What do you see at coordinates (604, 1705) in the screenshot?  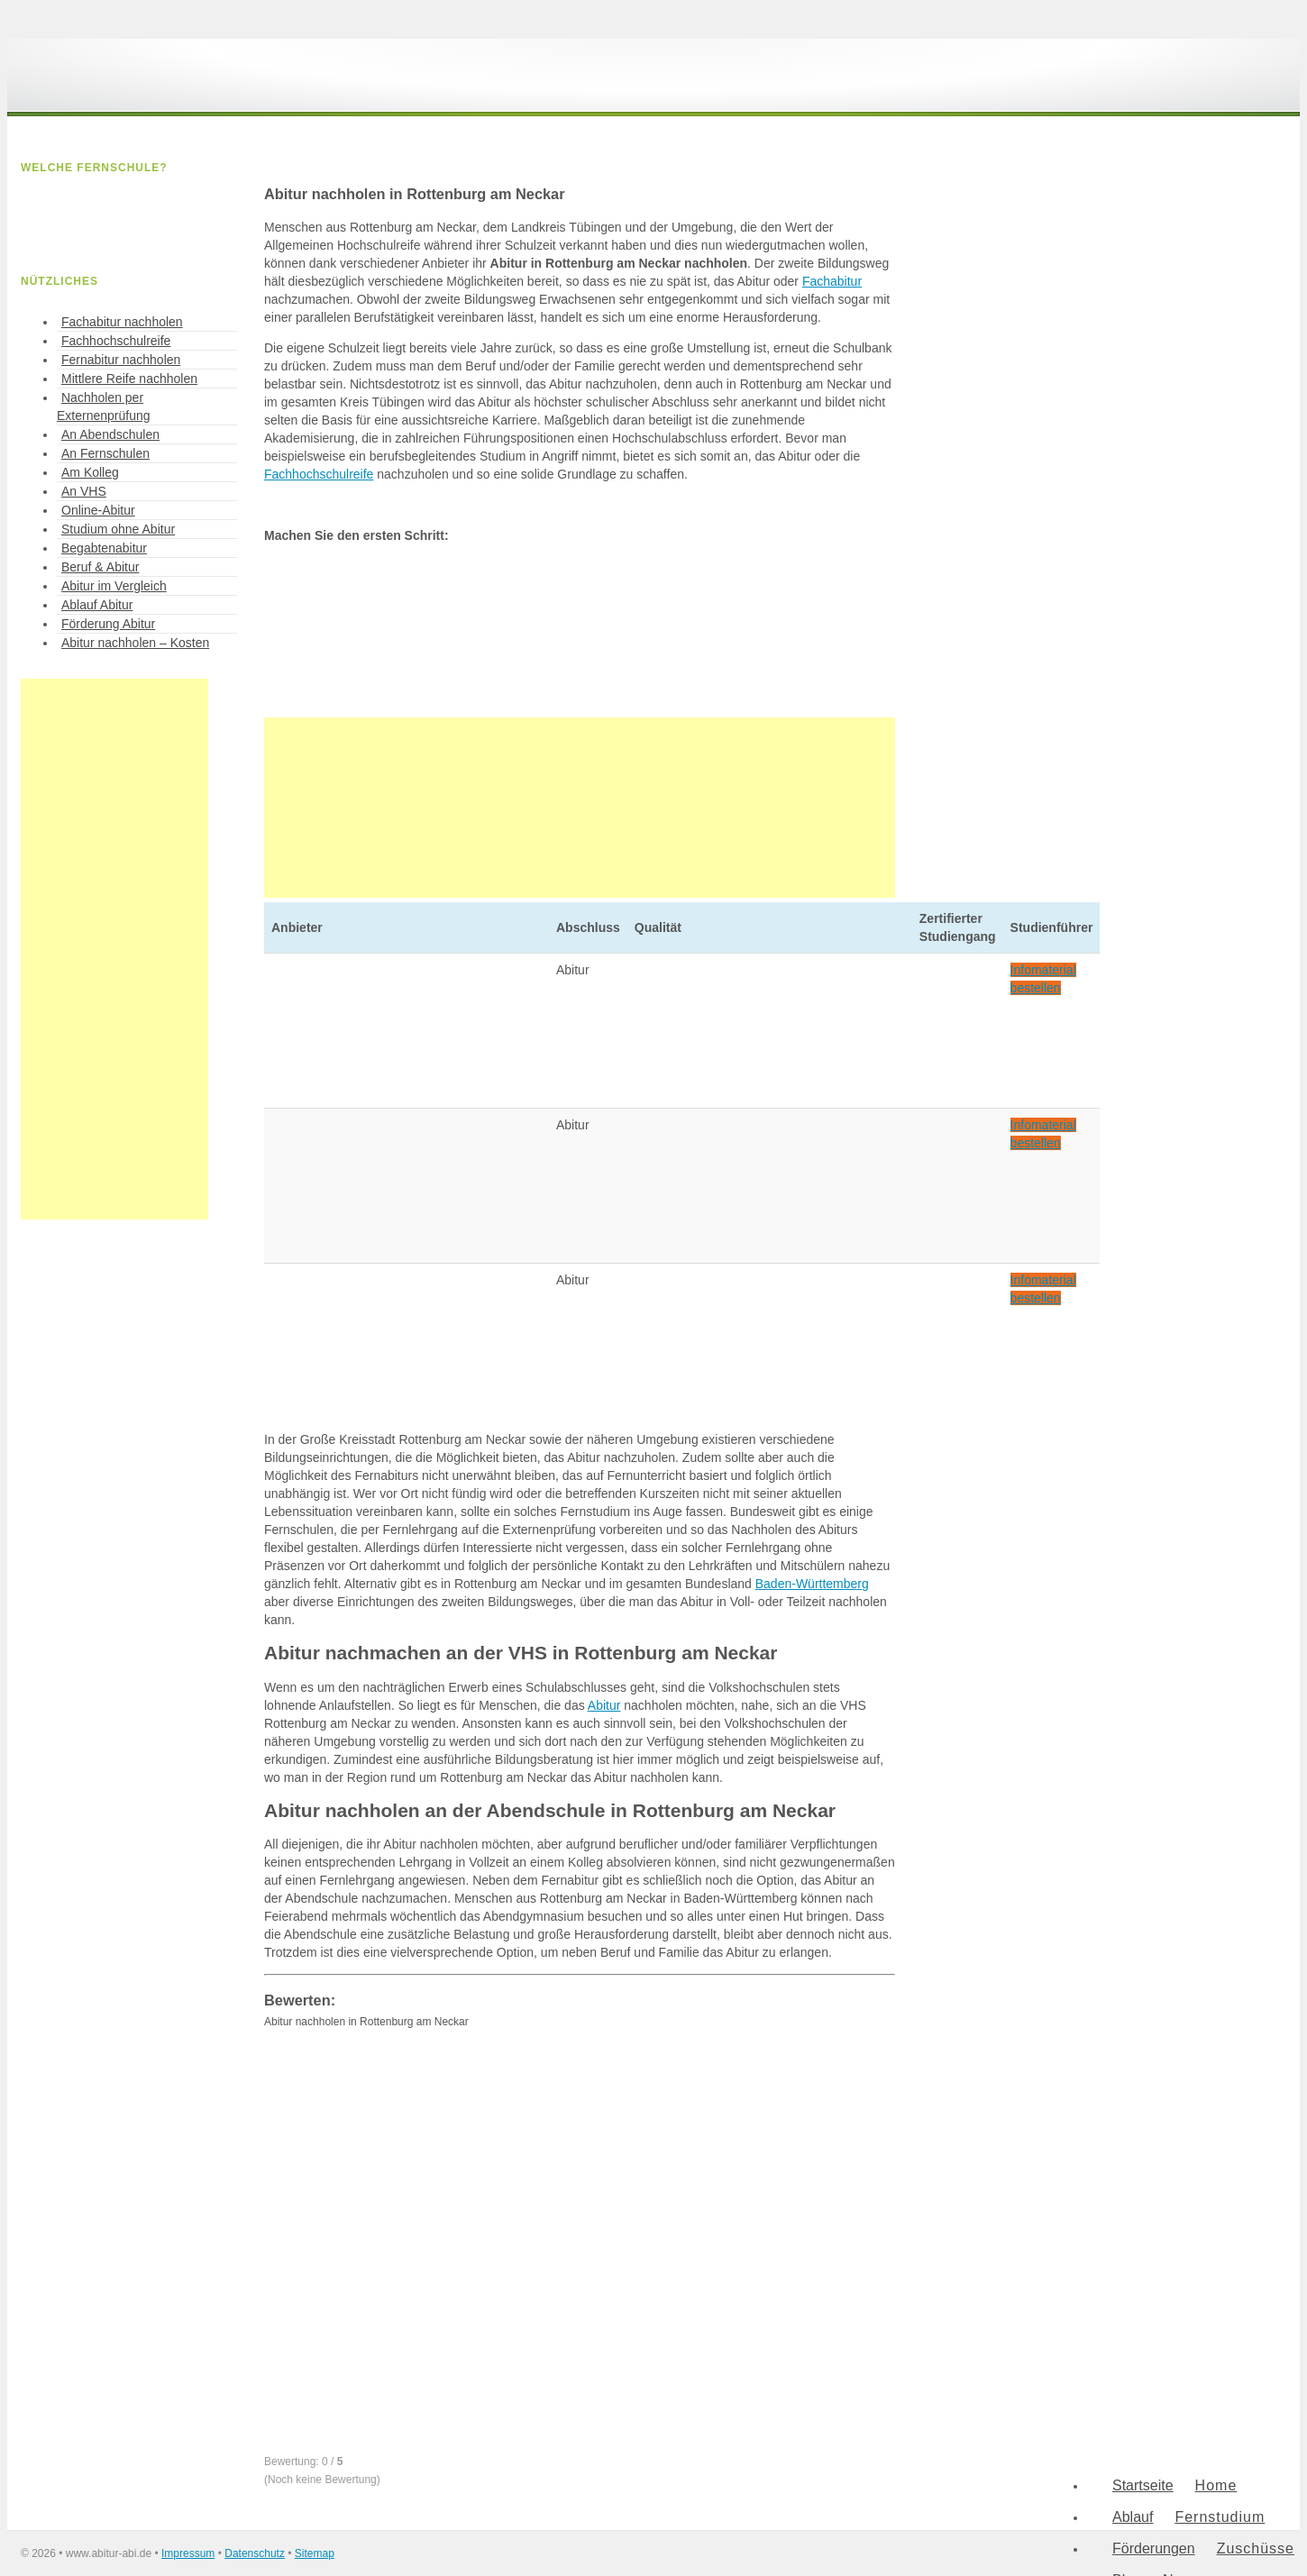 I see `Abitur` at bounding box center [604, 1705].